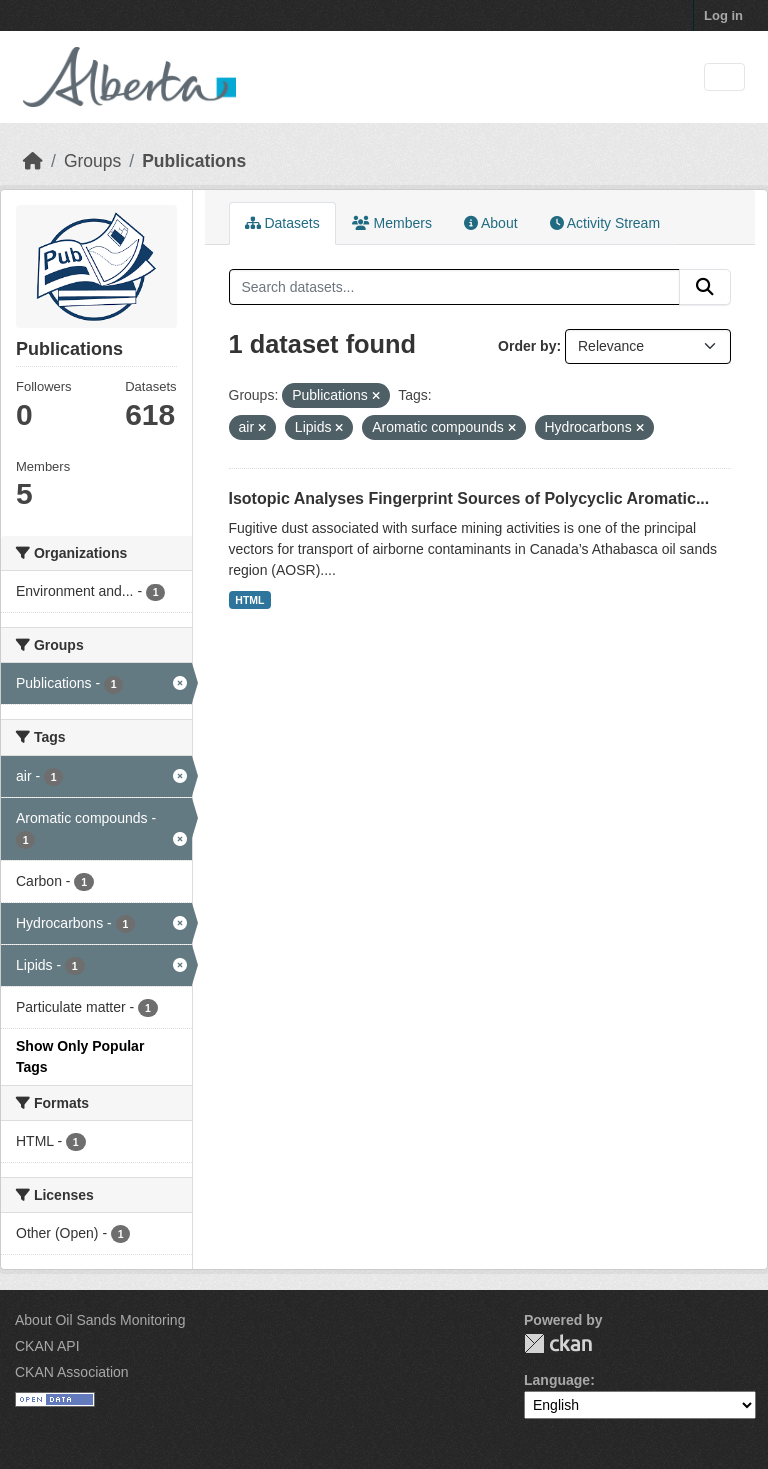 The width and height of the screenshot is (768, 1469). What do you see at coordinates (705, 287) in the screenshot?
I see `[Submit]` at bounding box center [705, 287].